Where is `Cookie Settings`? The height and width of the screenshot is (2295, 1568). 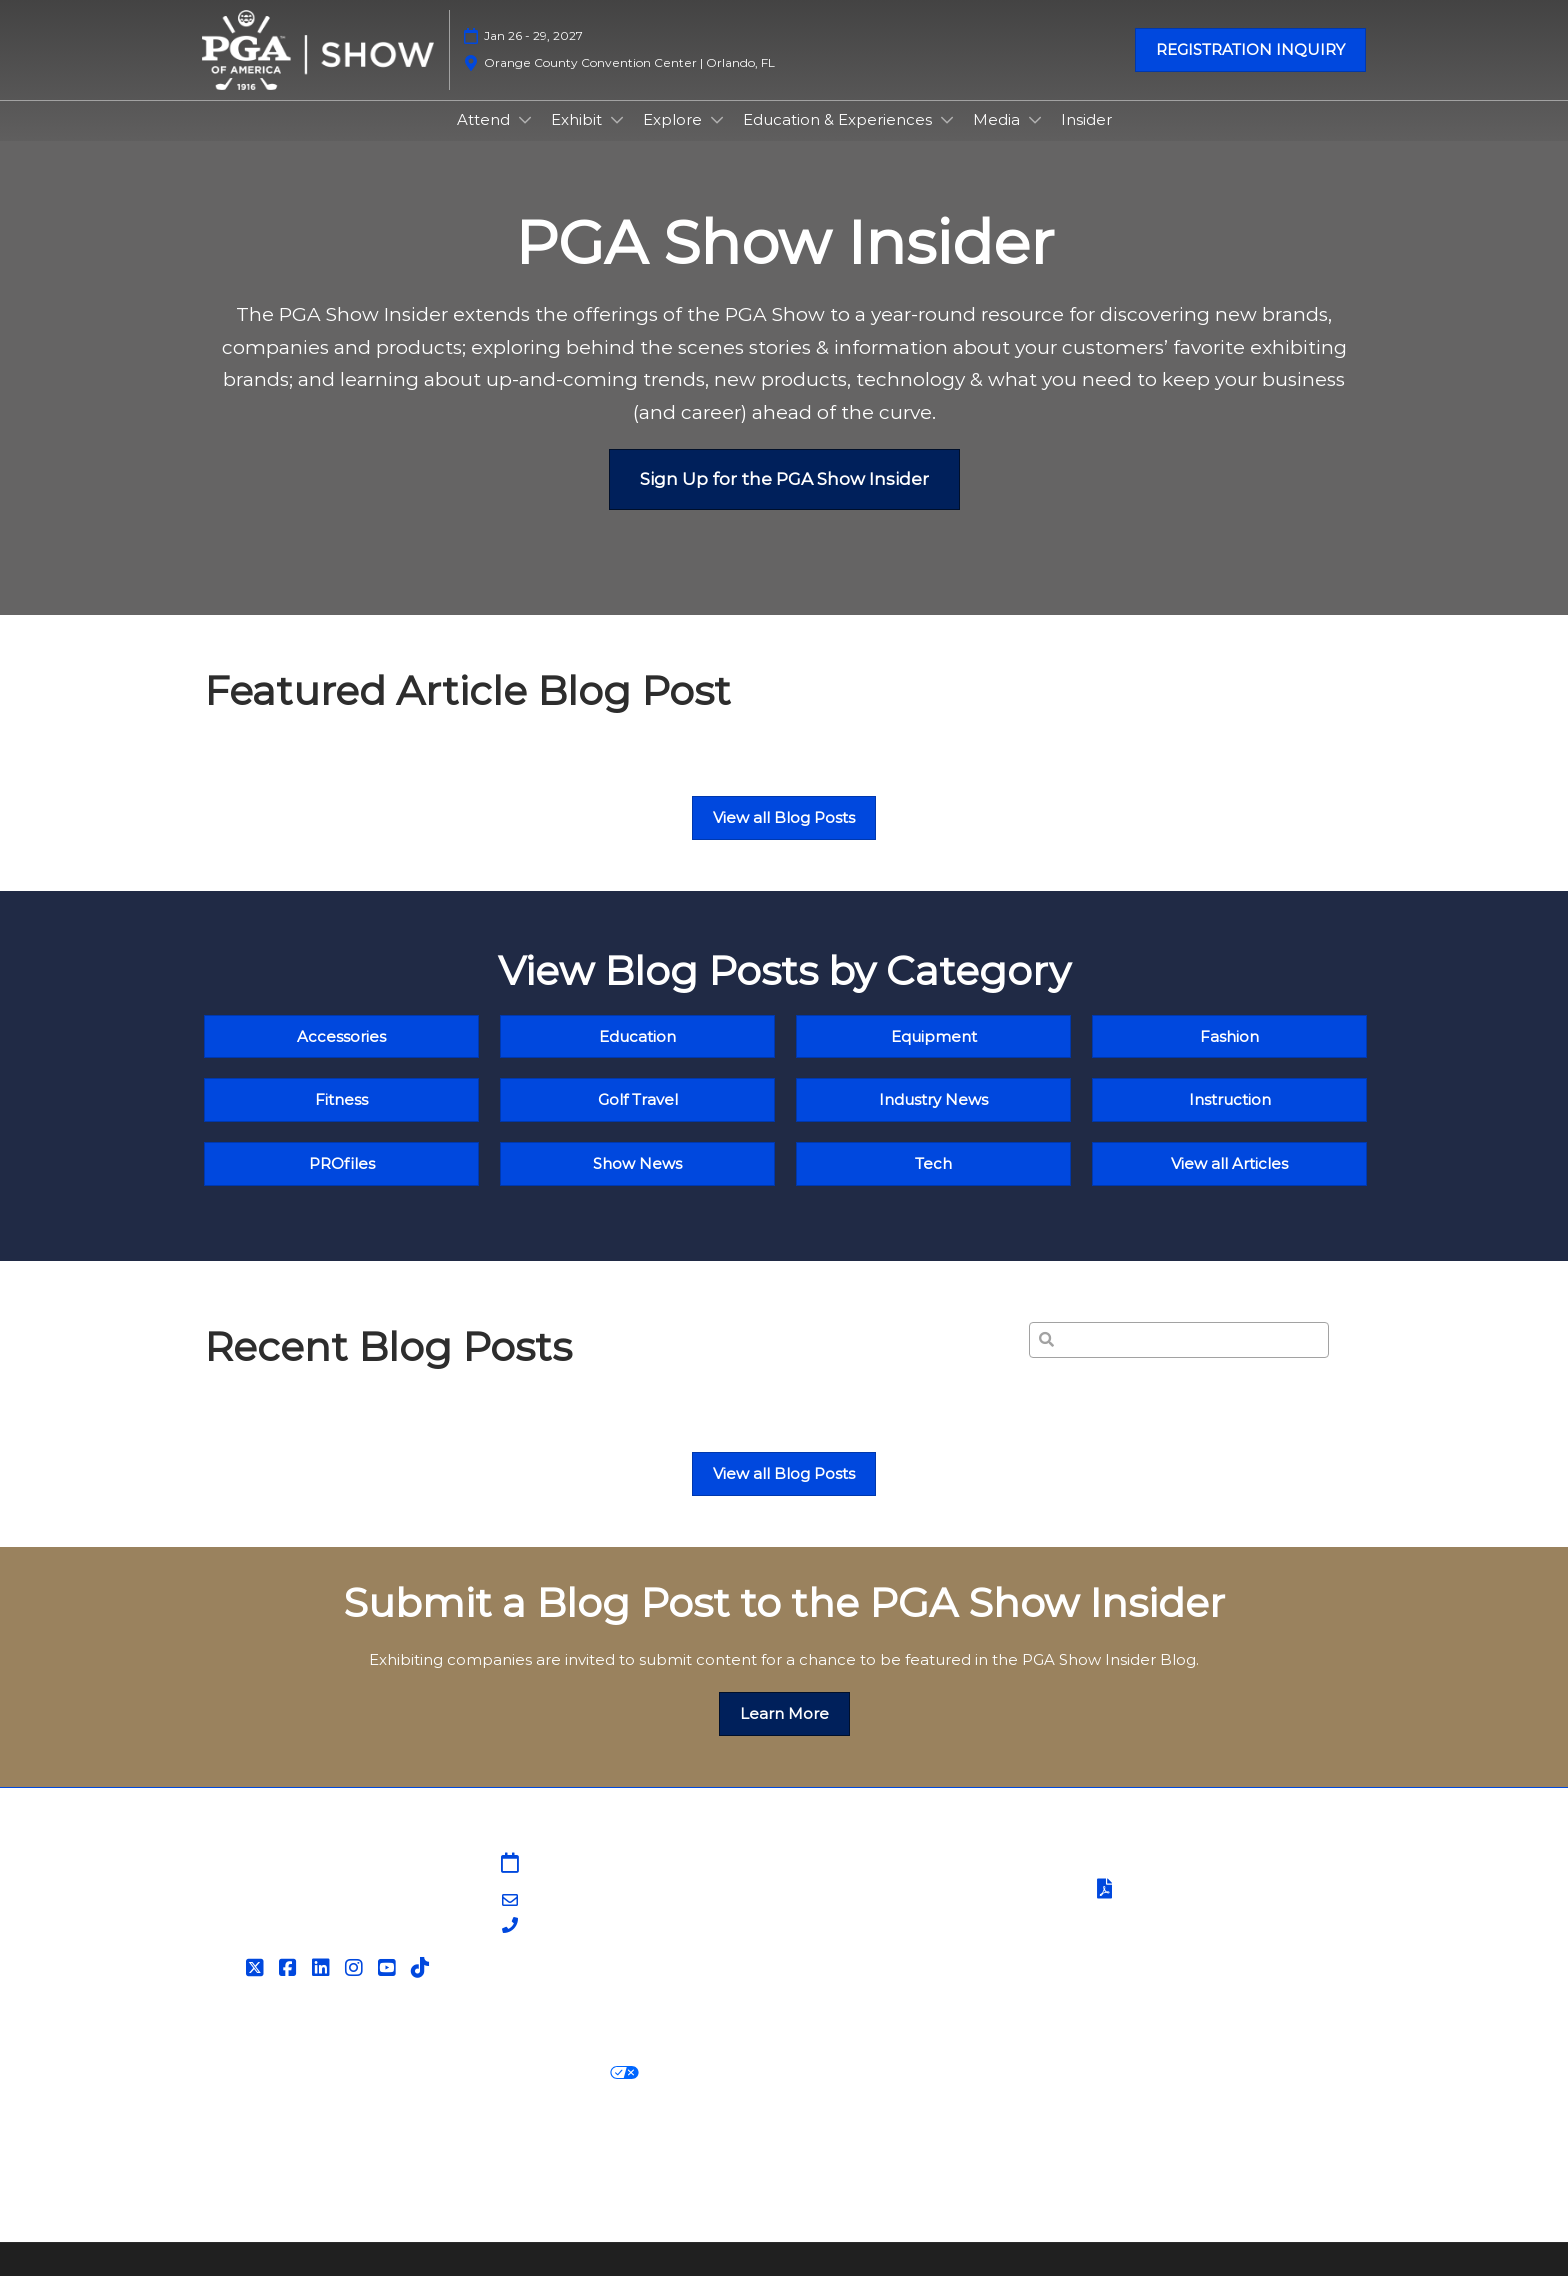 Cookie Settings is located at coordinates (718, 2092).